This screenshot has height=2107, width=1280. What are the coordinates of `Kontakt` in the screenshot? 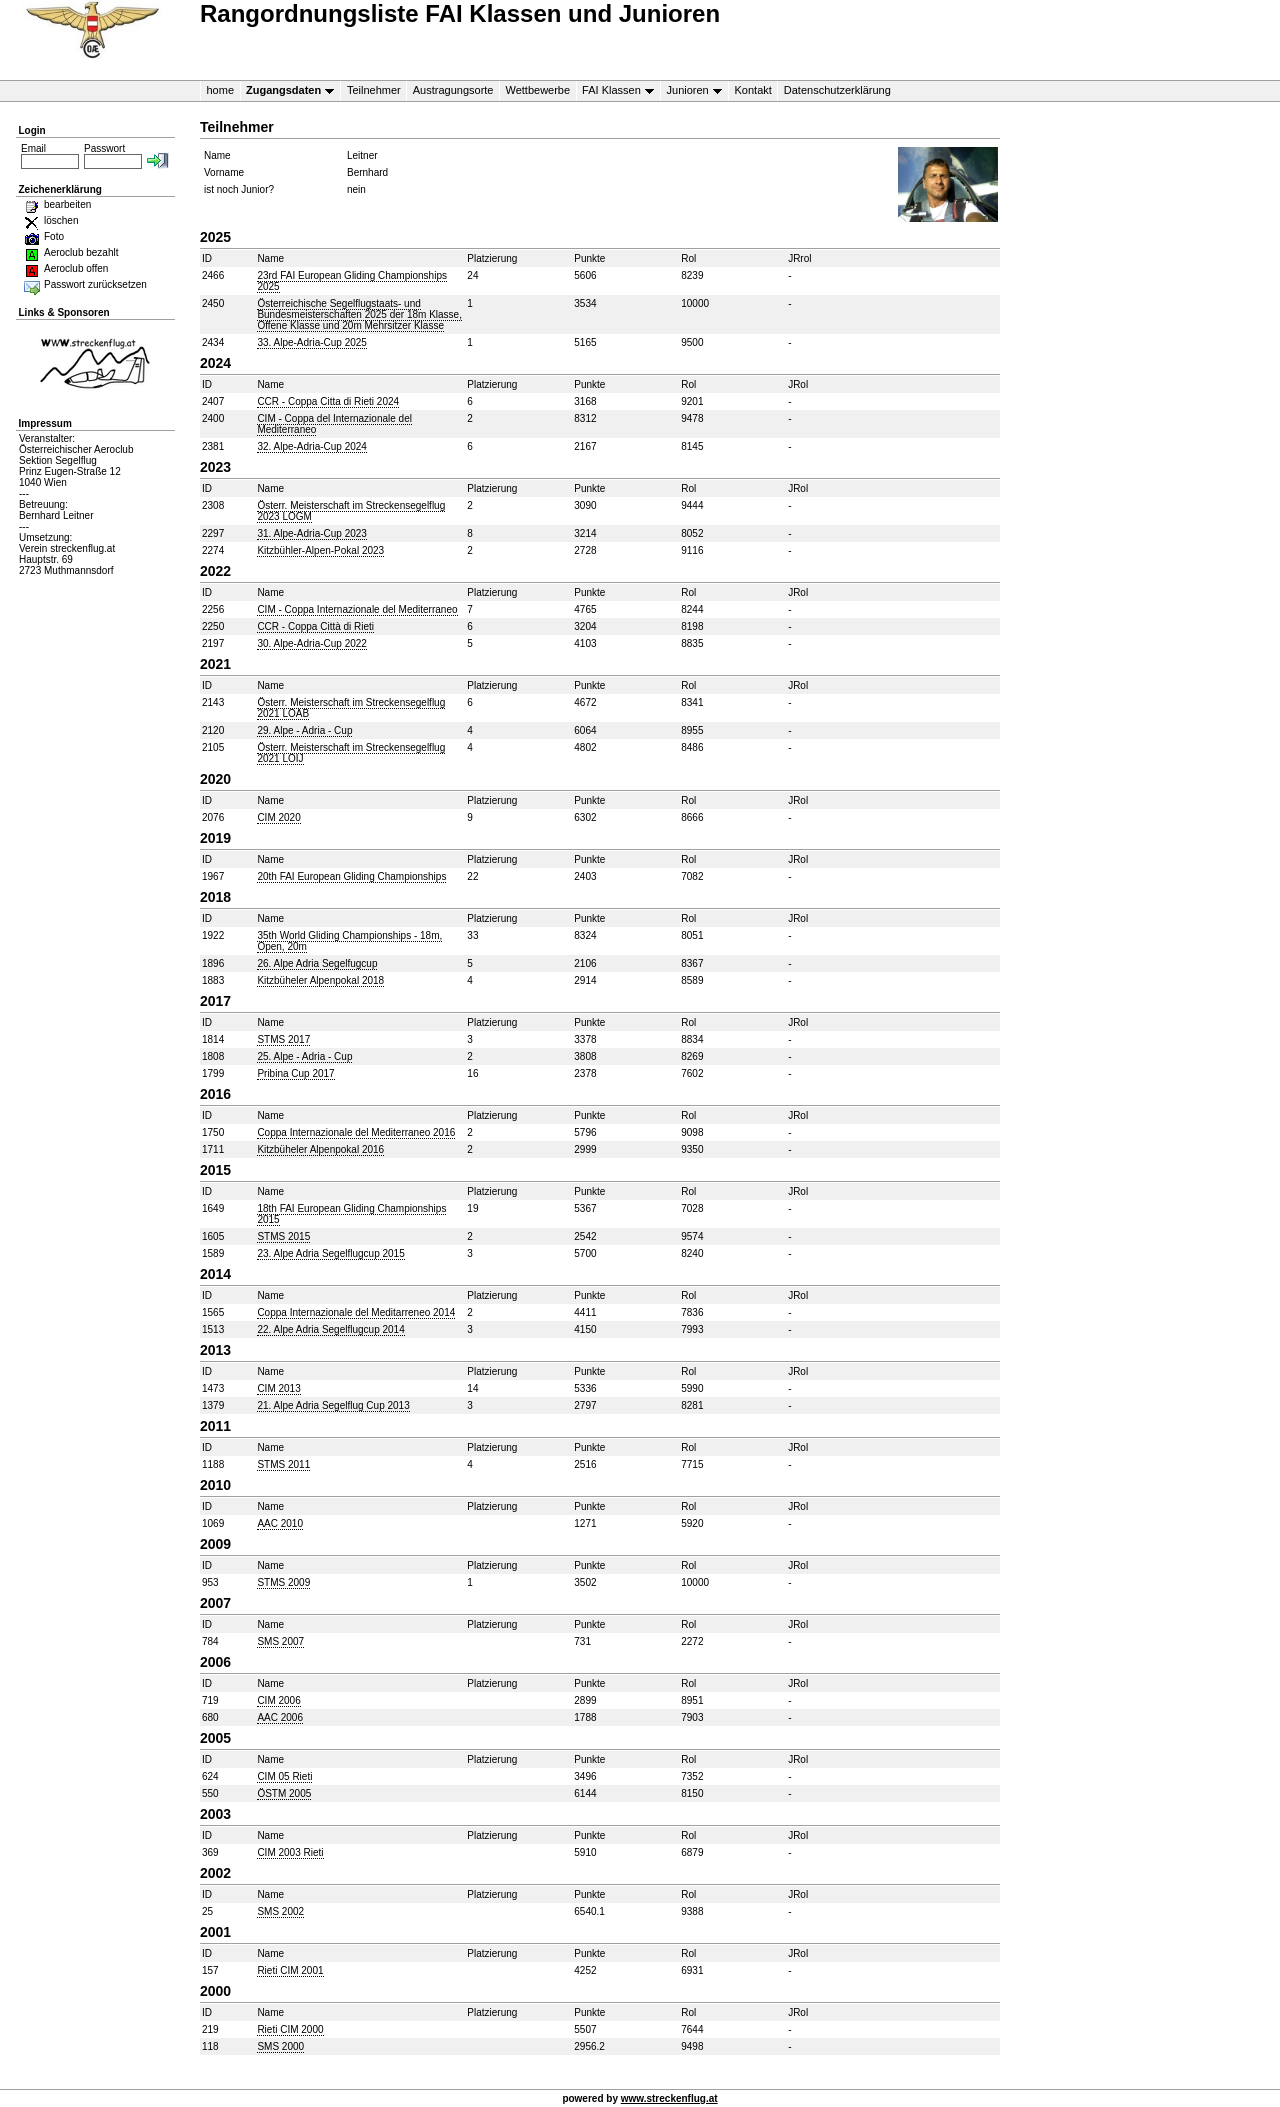 It's located at (753, 90).